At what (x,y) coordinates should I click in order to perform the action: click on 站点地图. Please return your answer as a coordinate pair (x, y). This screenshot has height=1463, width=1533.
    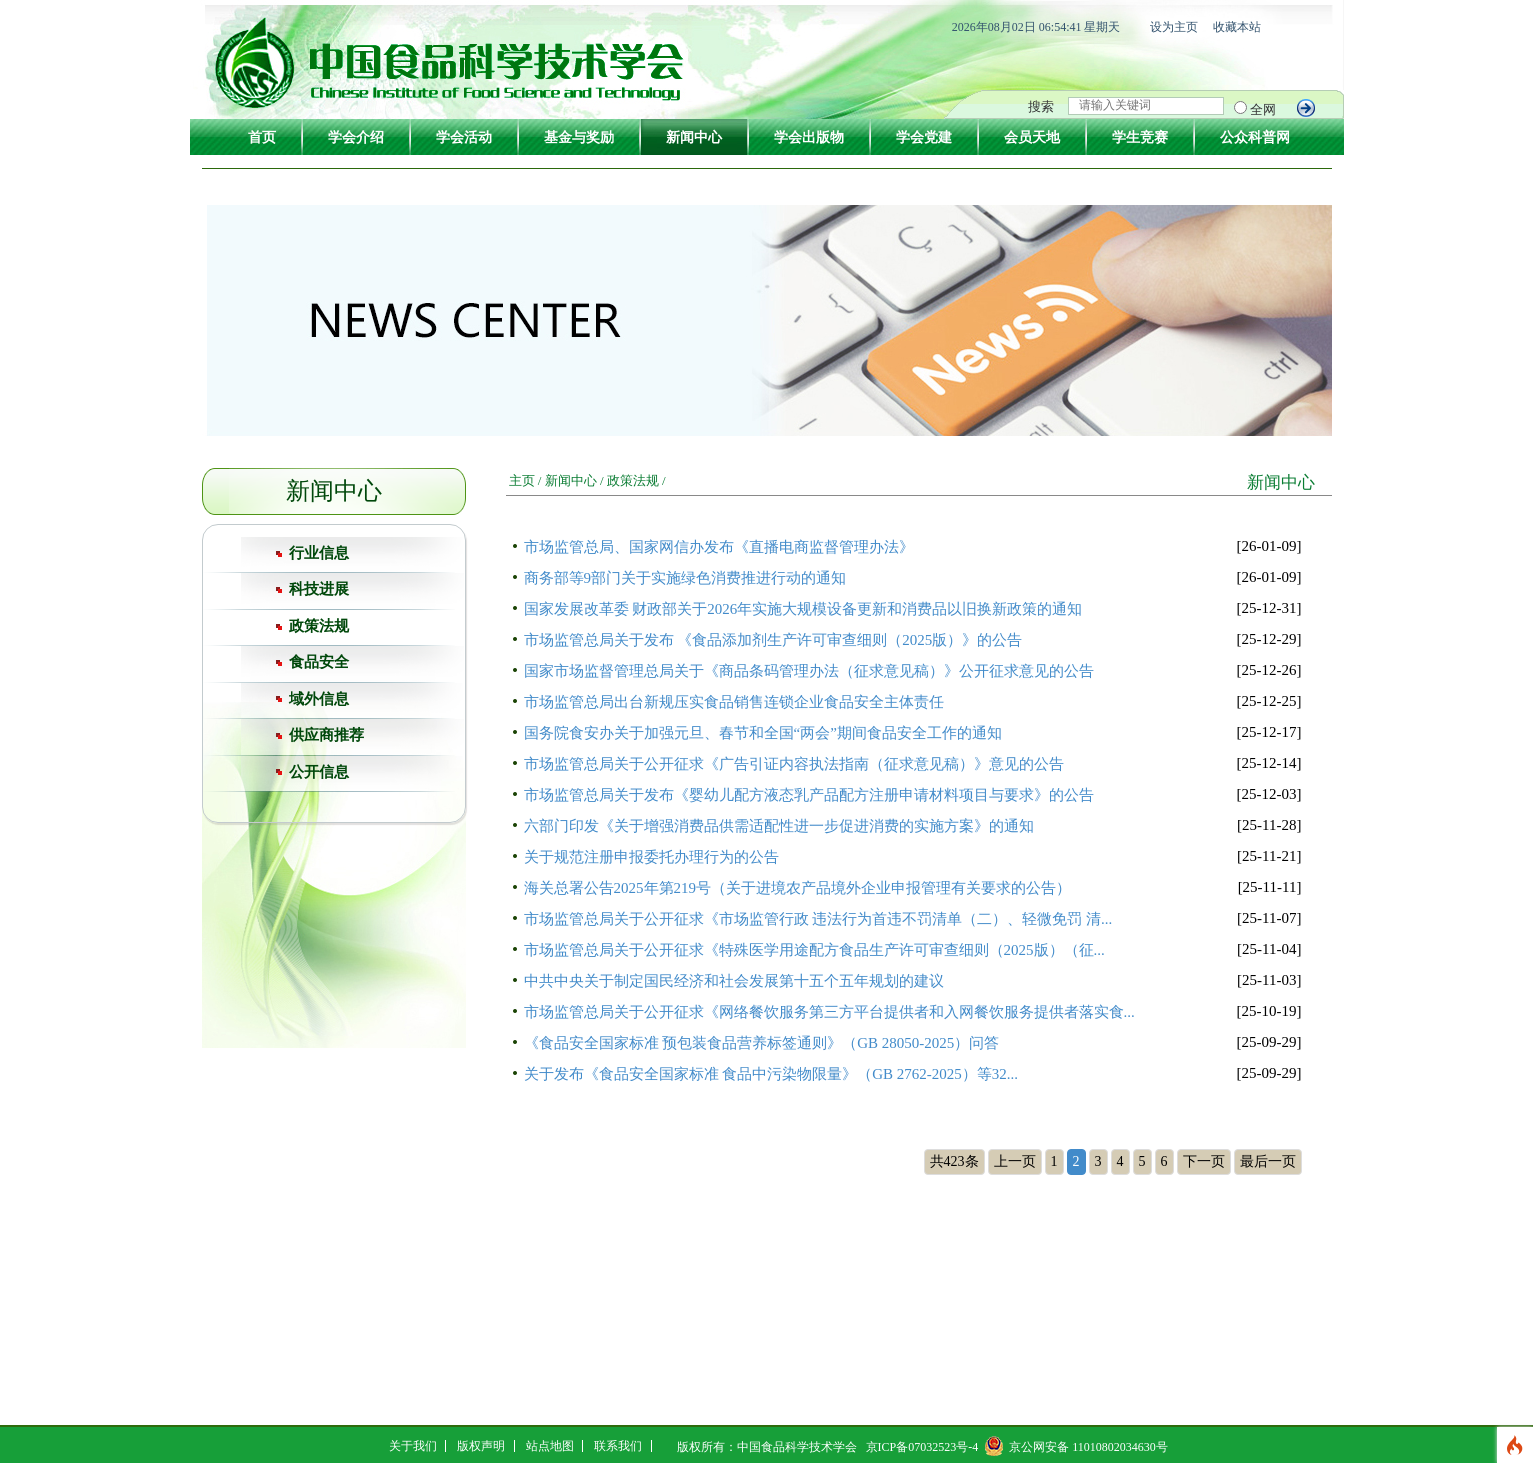
    Looking at the image, I should click on (550, 1446).